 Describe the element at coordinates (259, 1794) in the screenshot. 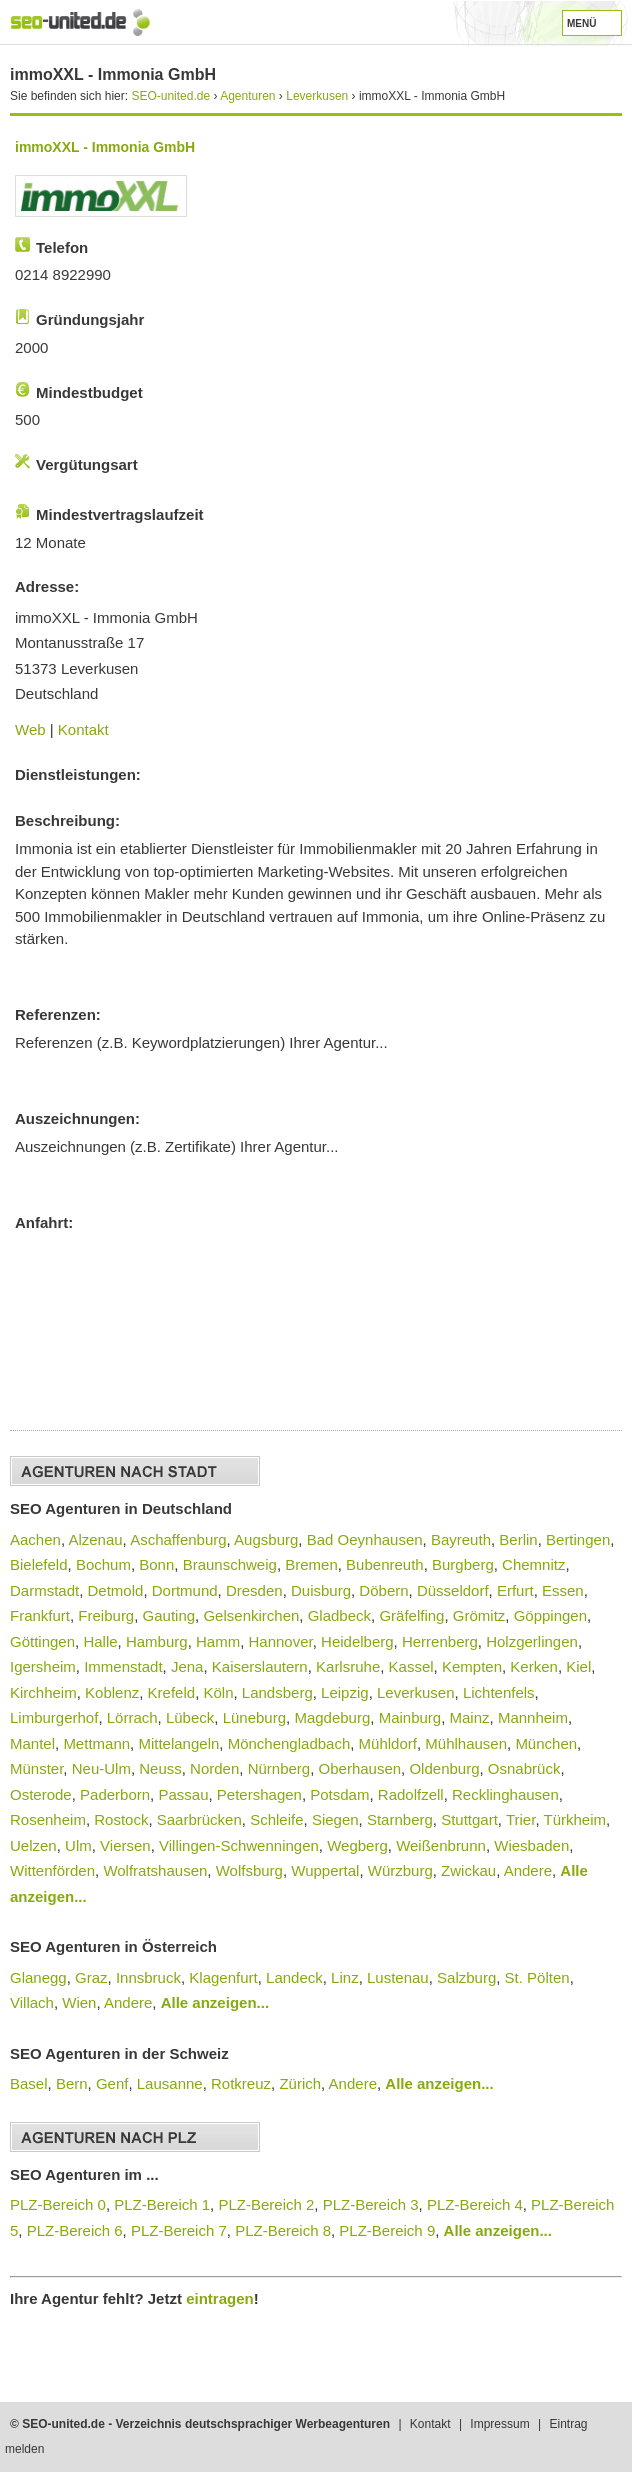

I see `Petershagen` at that location.